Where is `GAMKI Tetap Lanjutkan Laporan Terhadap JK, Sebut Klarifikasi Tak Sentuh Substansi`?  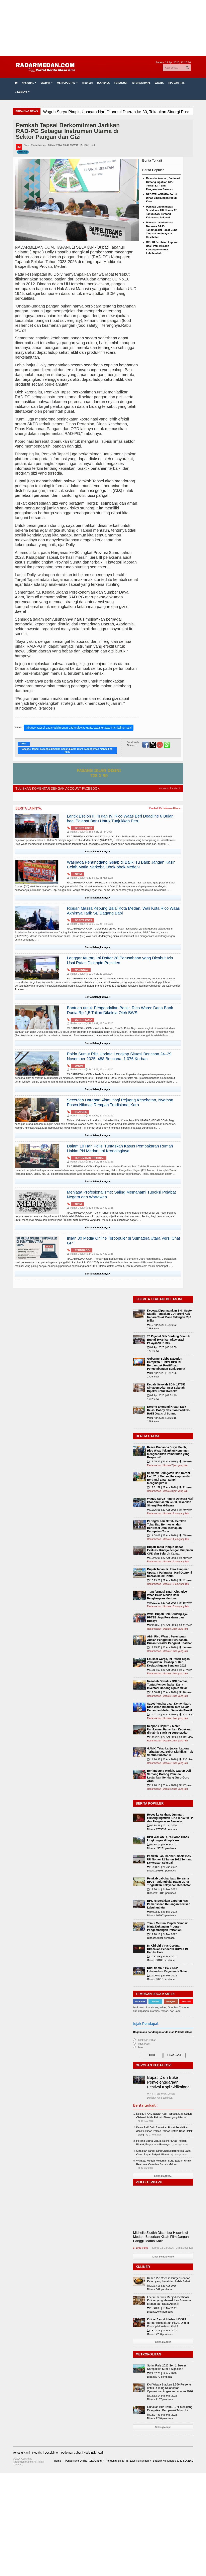 GAMKI Tetap Lanjutkan Laporan Terhadap JK, Sebut Klarifikasi Tak Sentuh Substansi is located at coordinates (170, 1752).